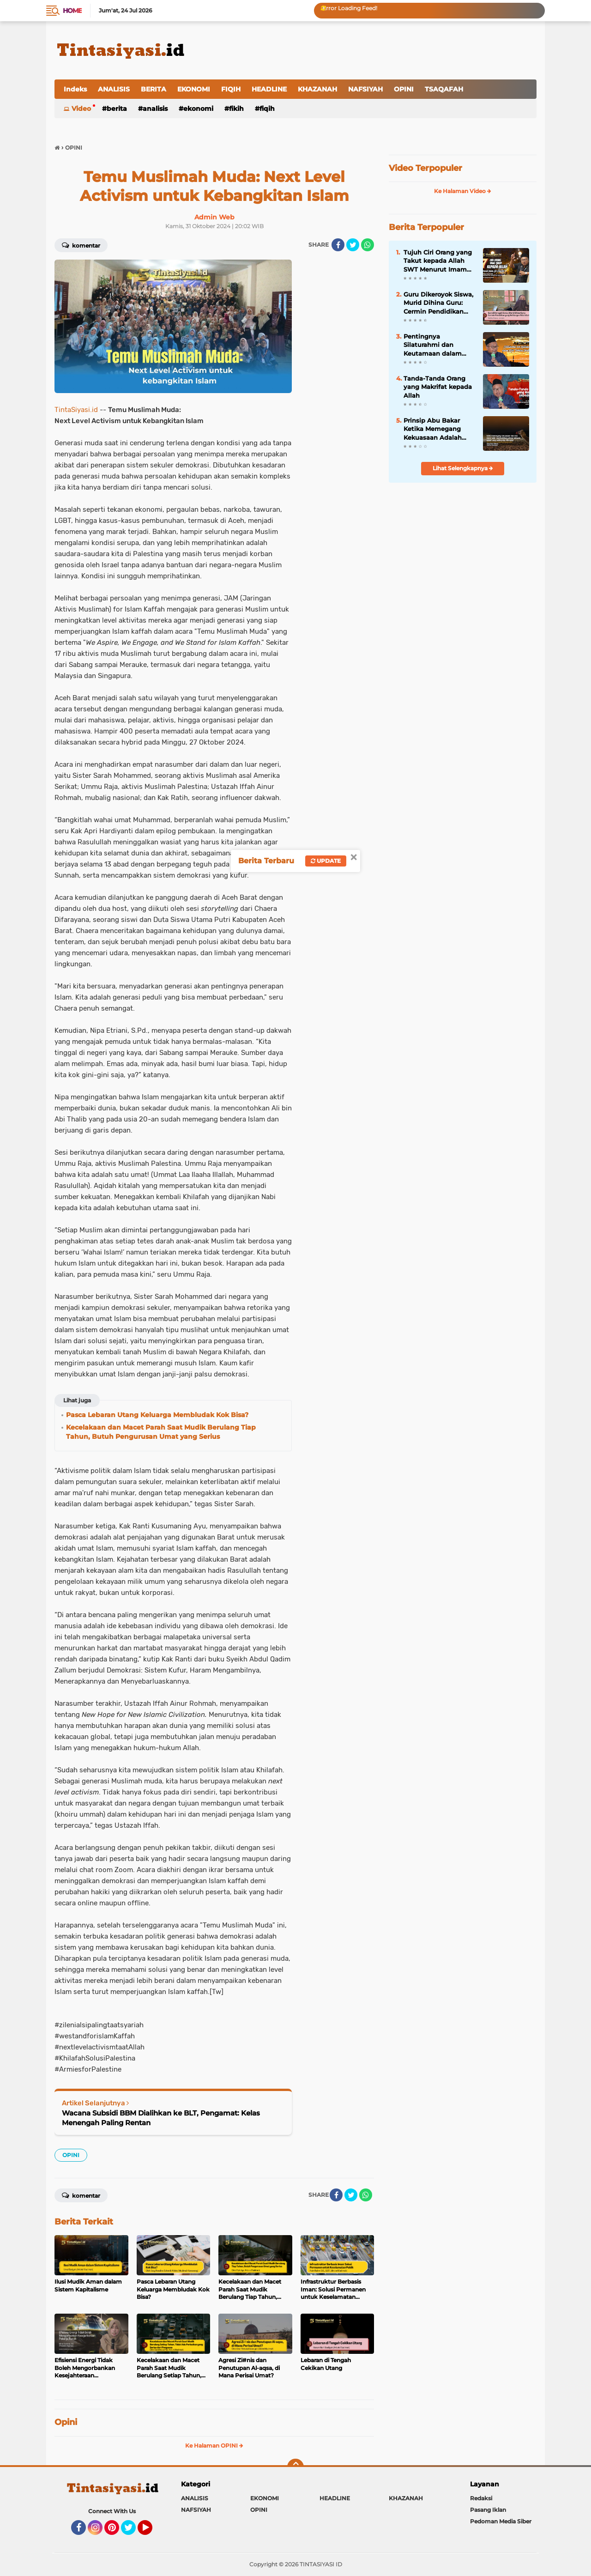 This screenshot has height=2576, width=591. I want to click on Ke Halaman OPINI, so click(214, 2445).